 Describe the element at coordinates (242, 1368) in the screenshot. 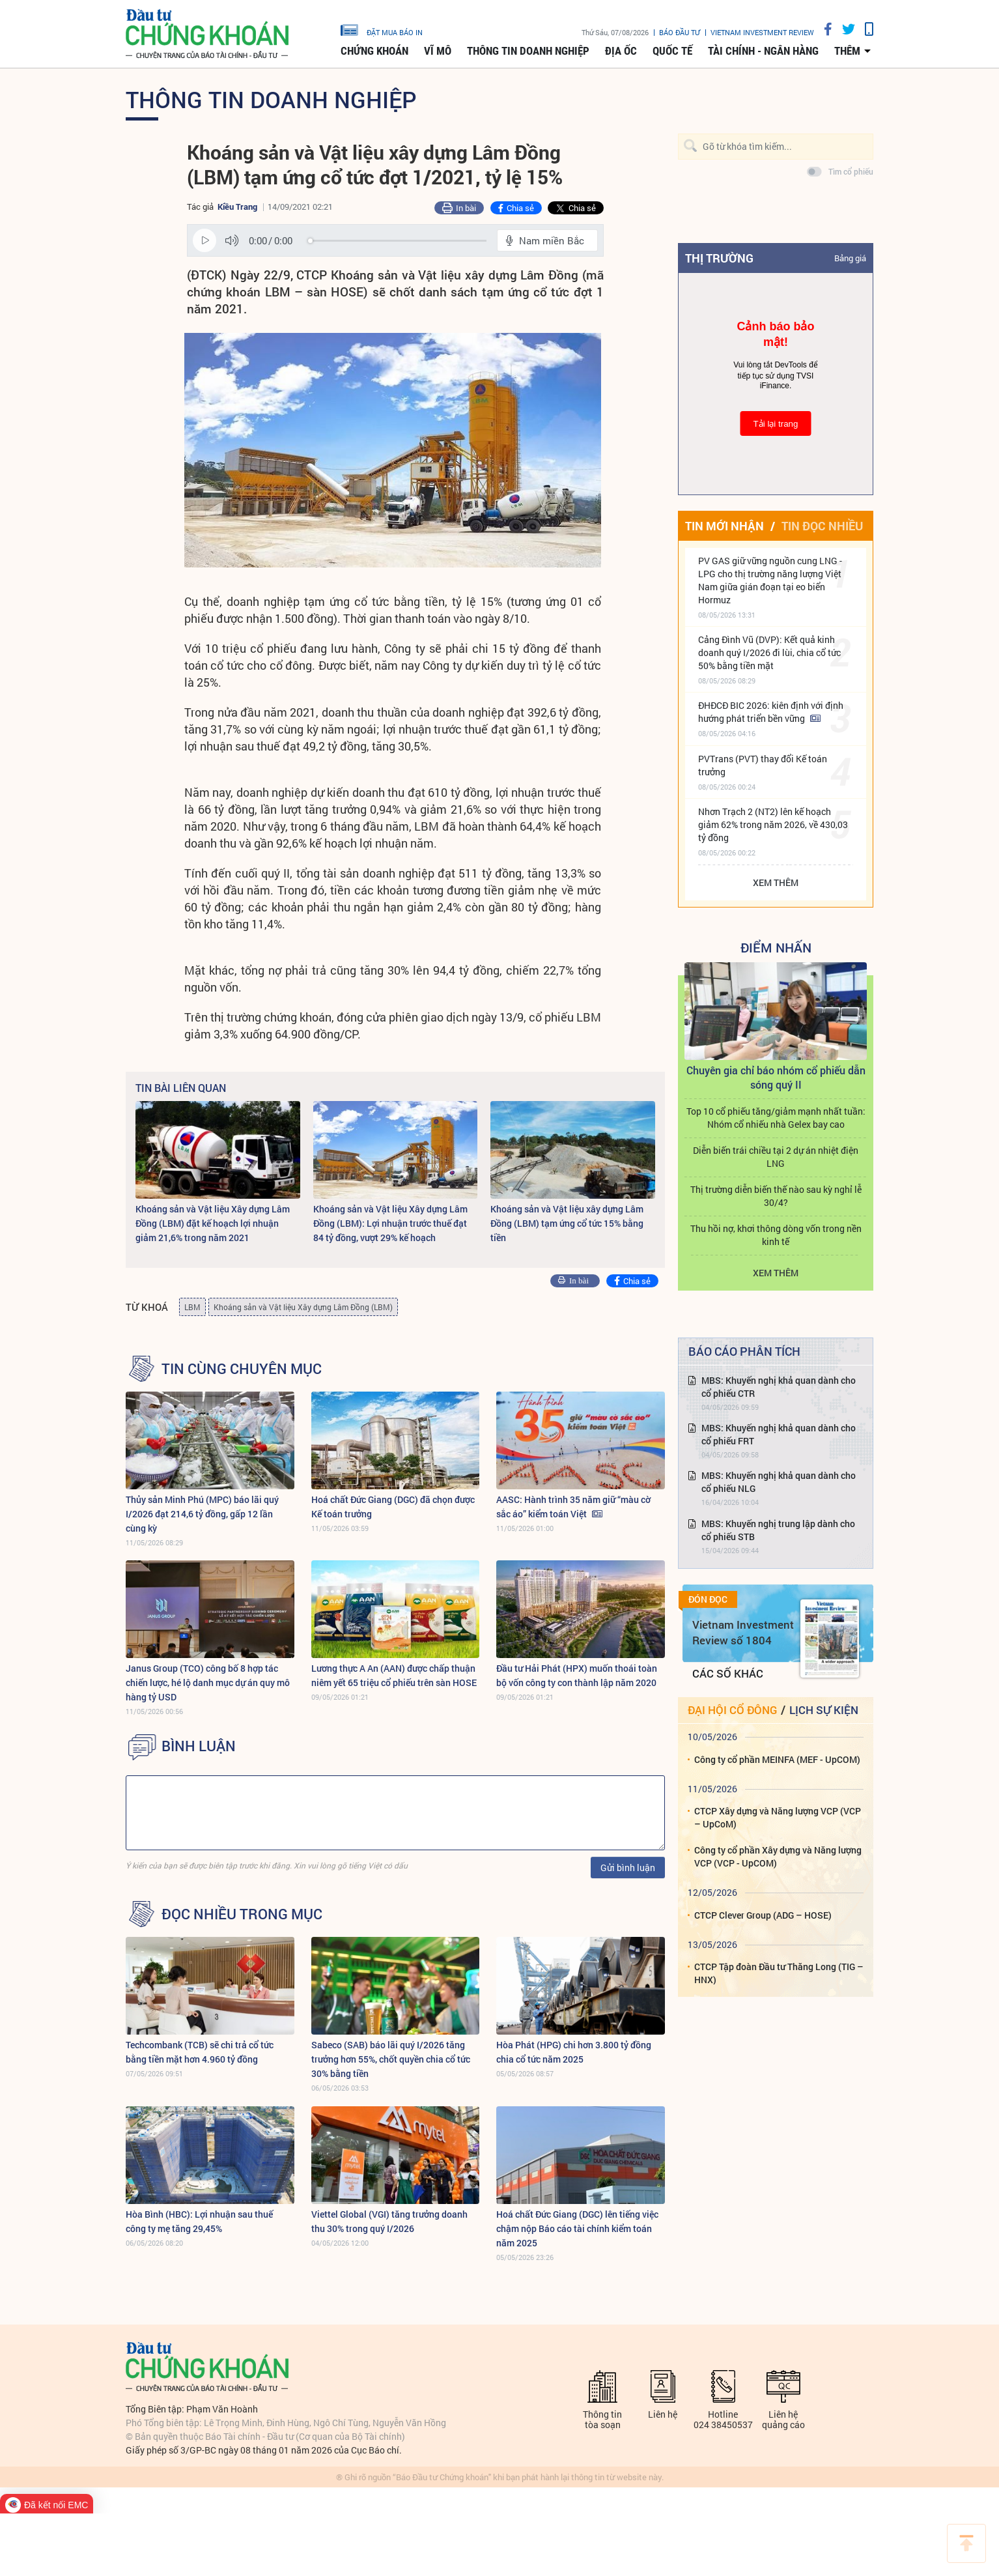

I see `Tin cùng chuyên mục` at that location.